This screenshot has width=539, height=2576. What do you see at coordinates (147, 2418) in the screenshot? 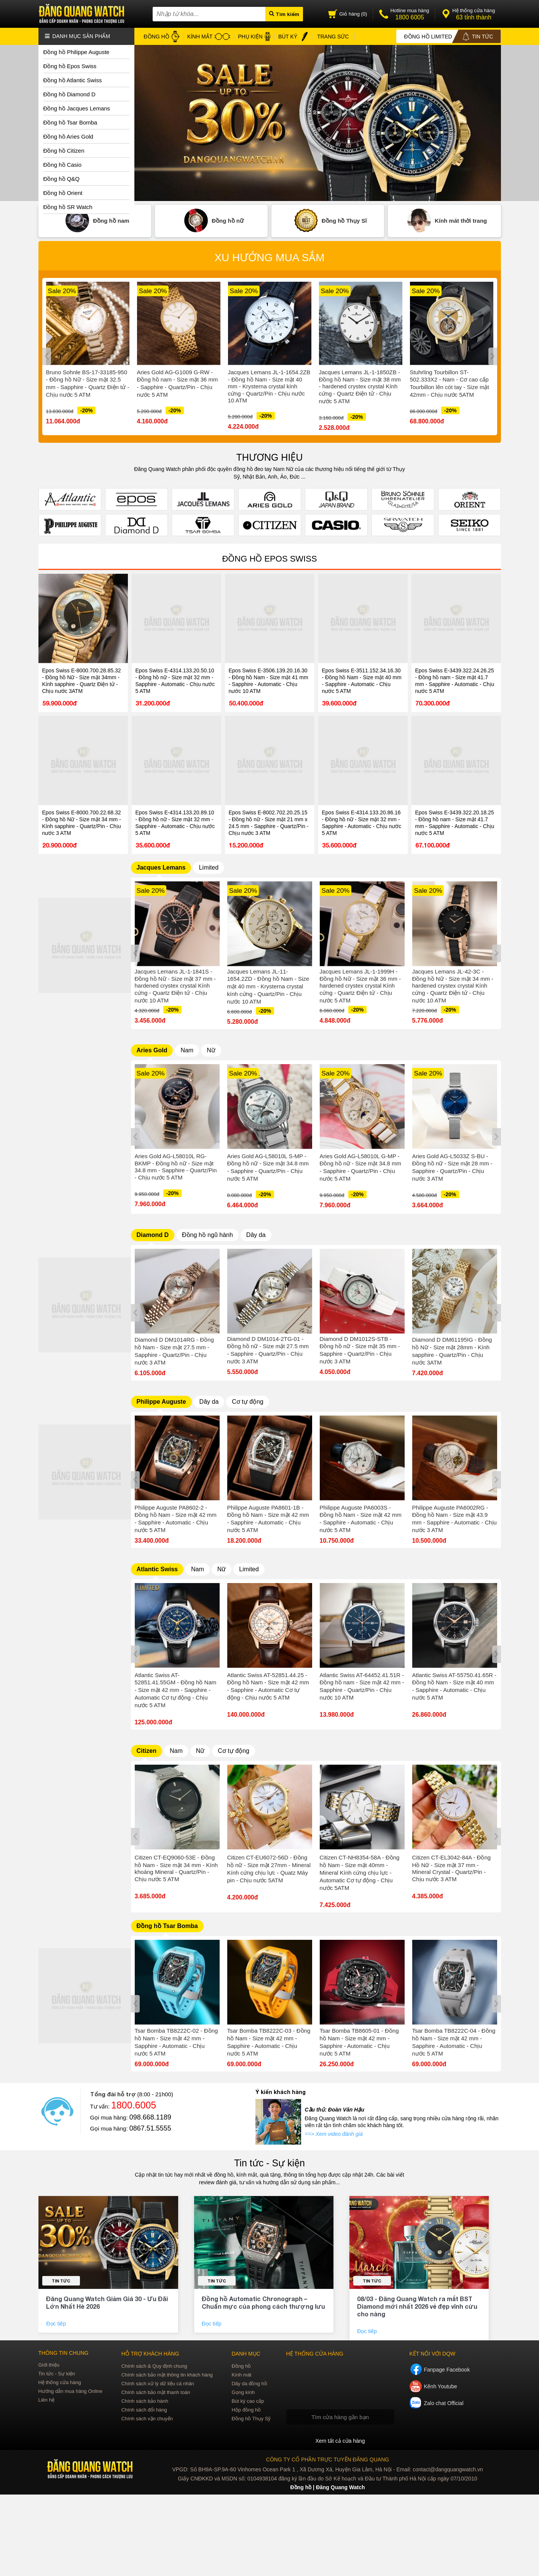
I see `Chính sách vận chuyển` at bounding box center [147, 2418].